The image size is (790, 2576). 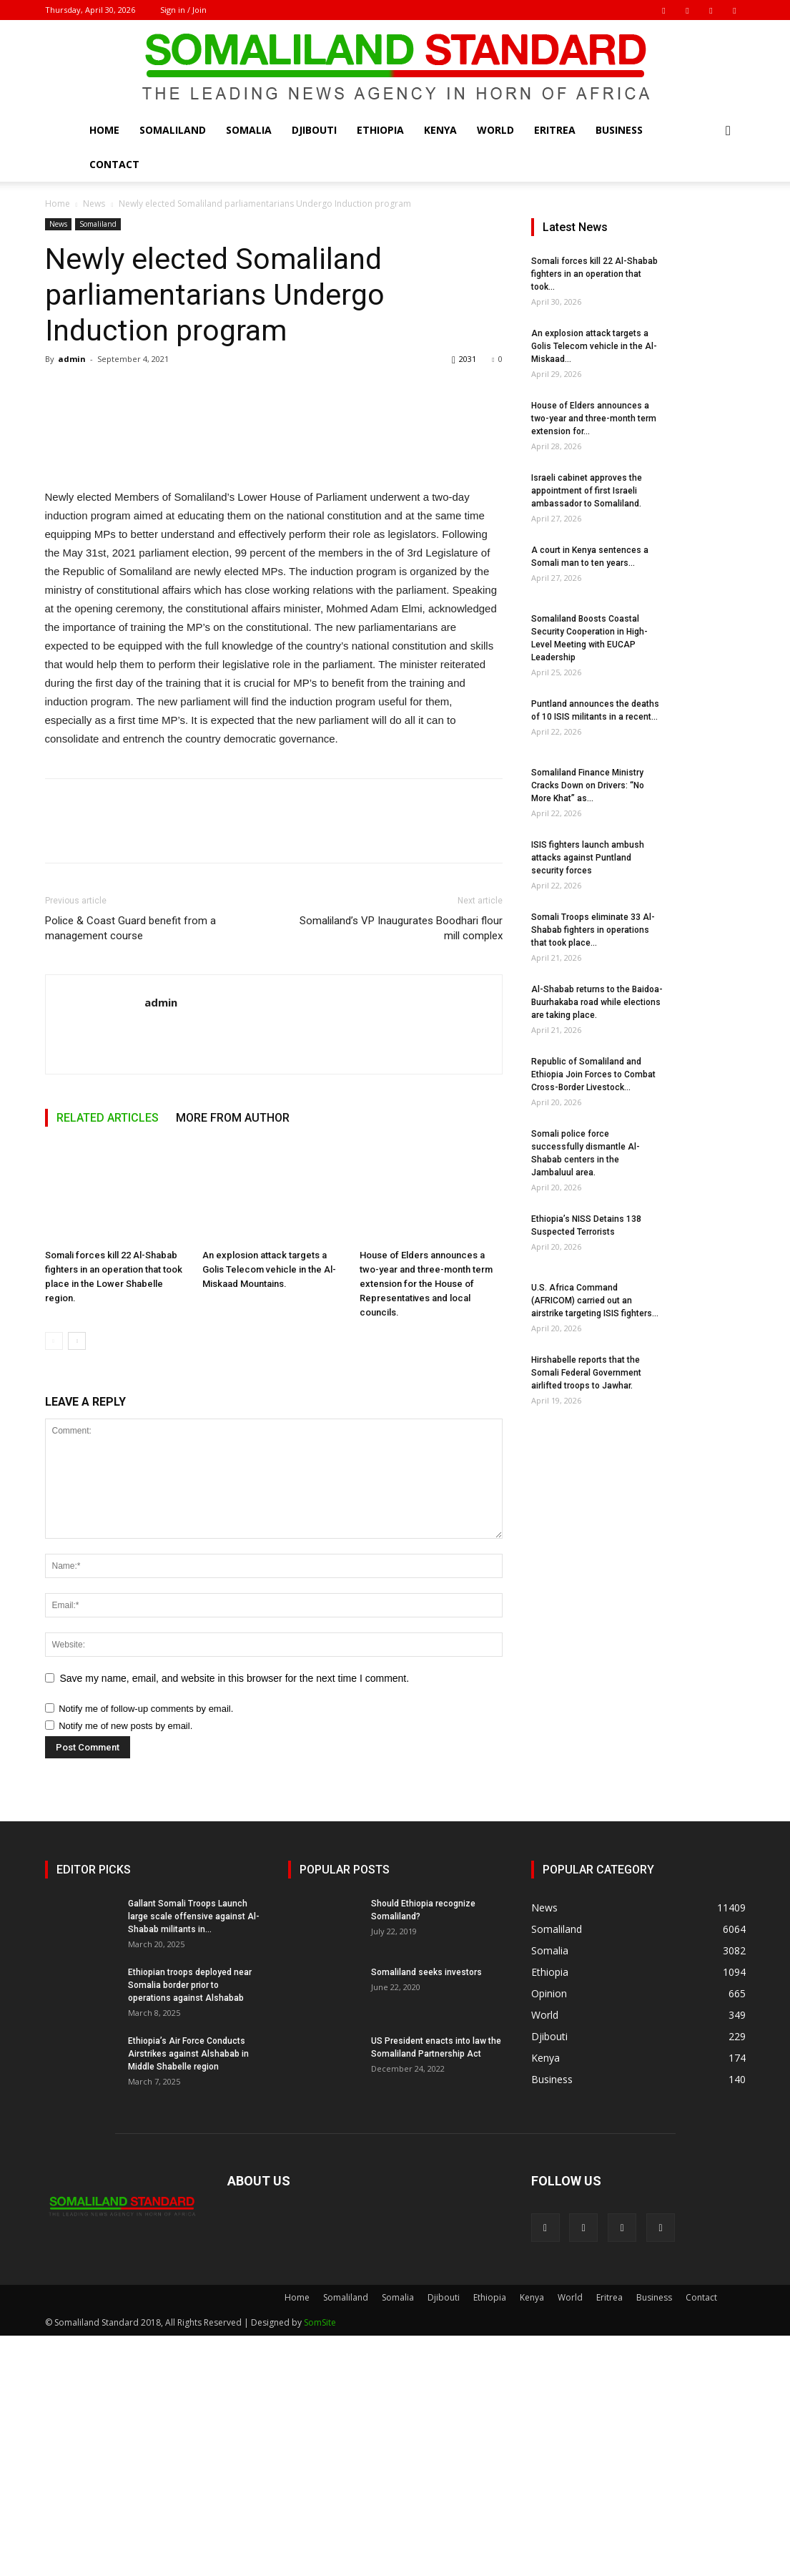 What do you see at coordinates (320, 2563) in the screenshot?
I see `SomSite` at bounding box center [320, 2563].